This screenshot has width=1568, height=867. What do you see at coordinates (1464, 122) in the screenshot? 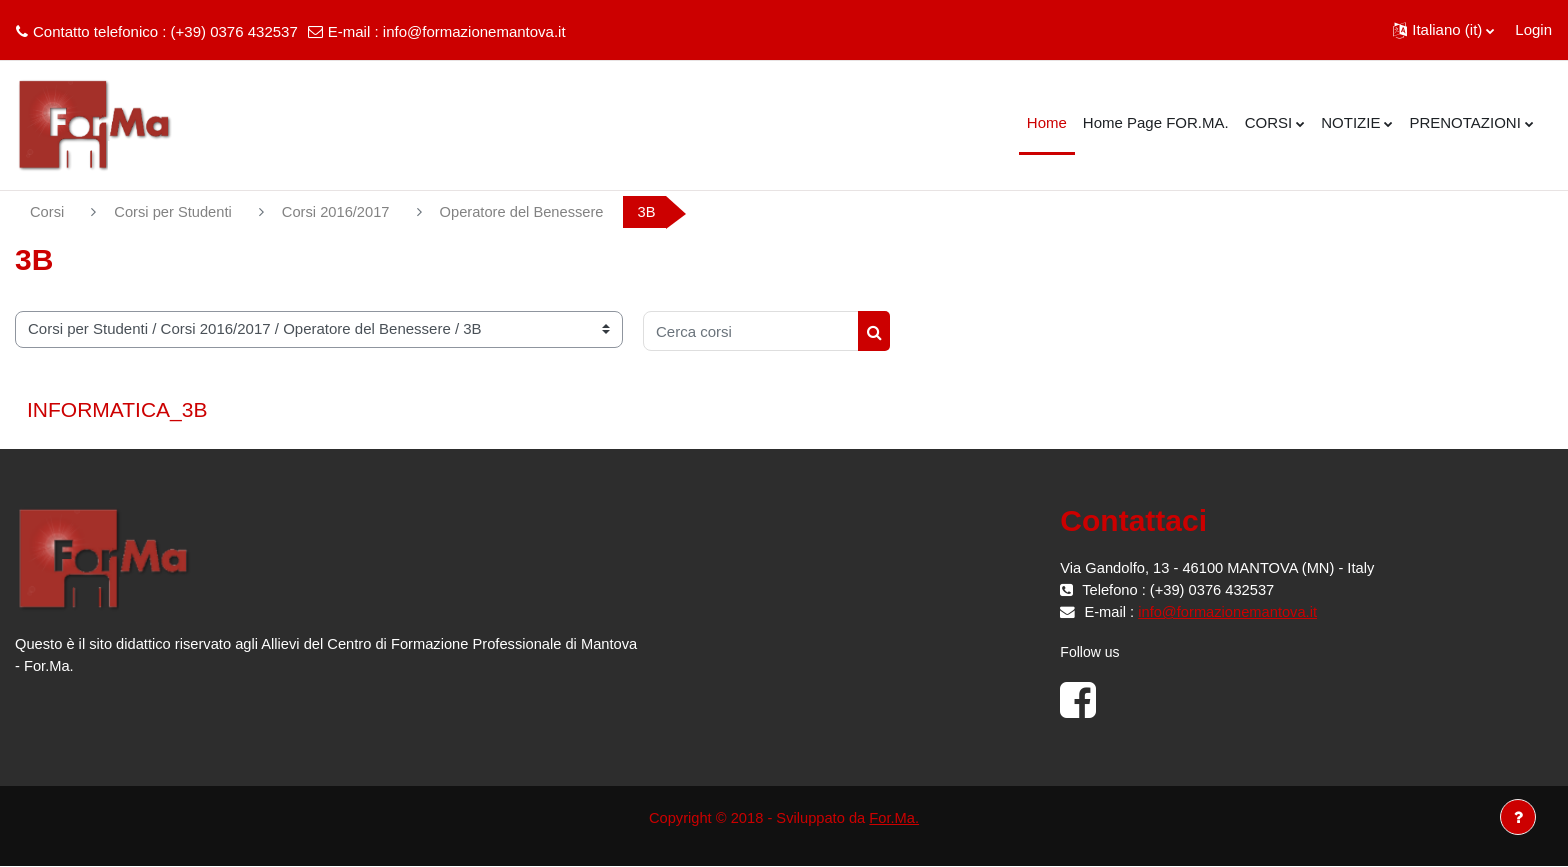
I see `PRENOTAZIONI [menuitem]` at bounding box center [1464, 122].